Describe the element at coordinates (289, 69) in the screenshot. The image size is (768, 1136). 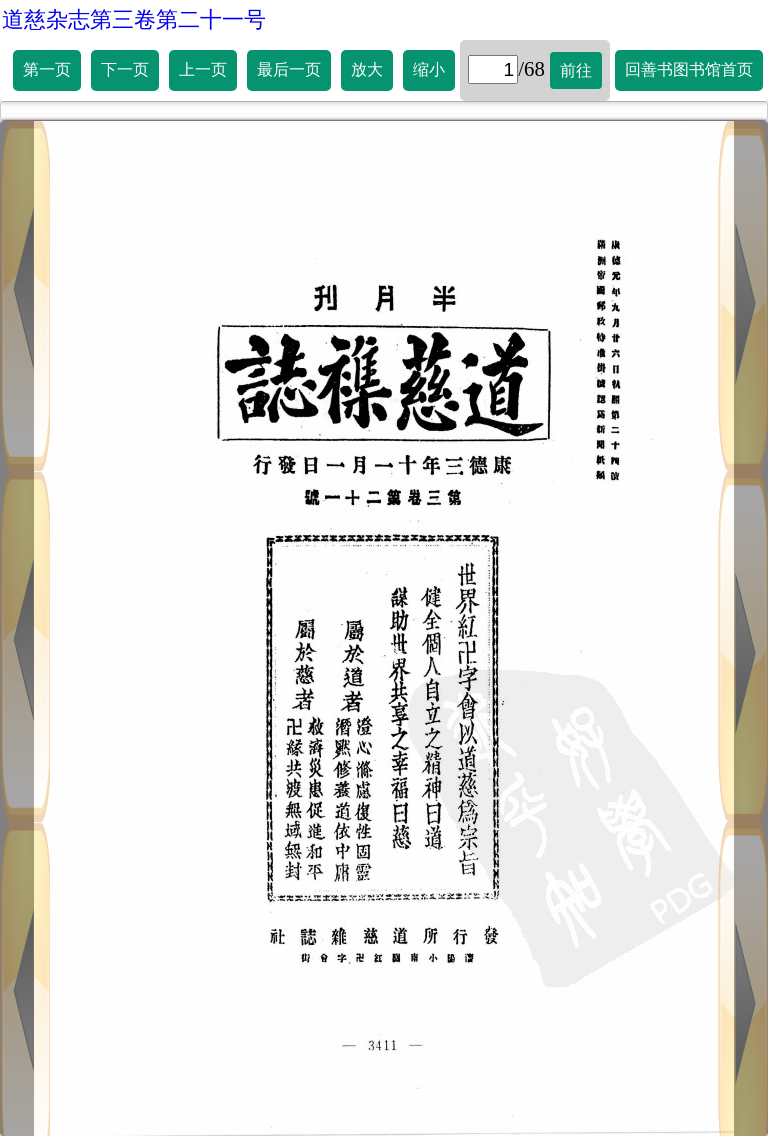
I see `最后一页` at that location.